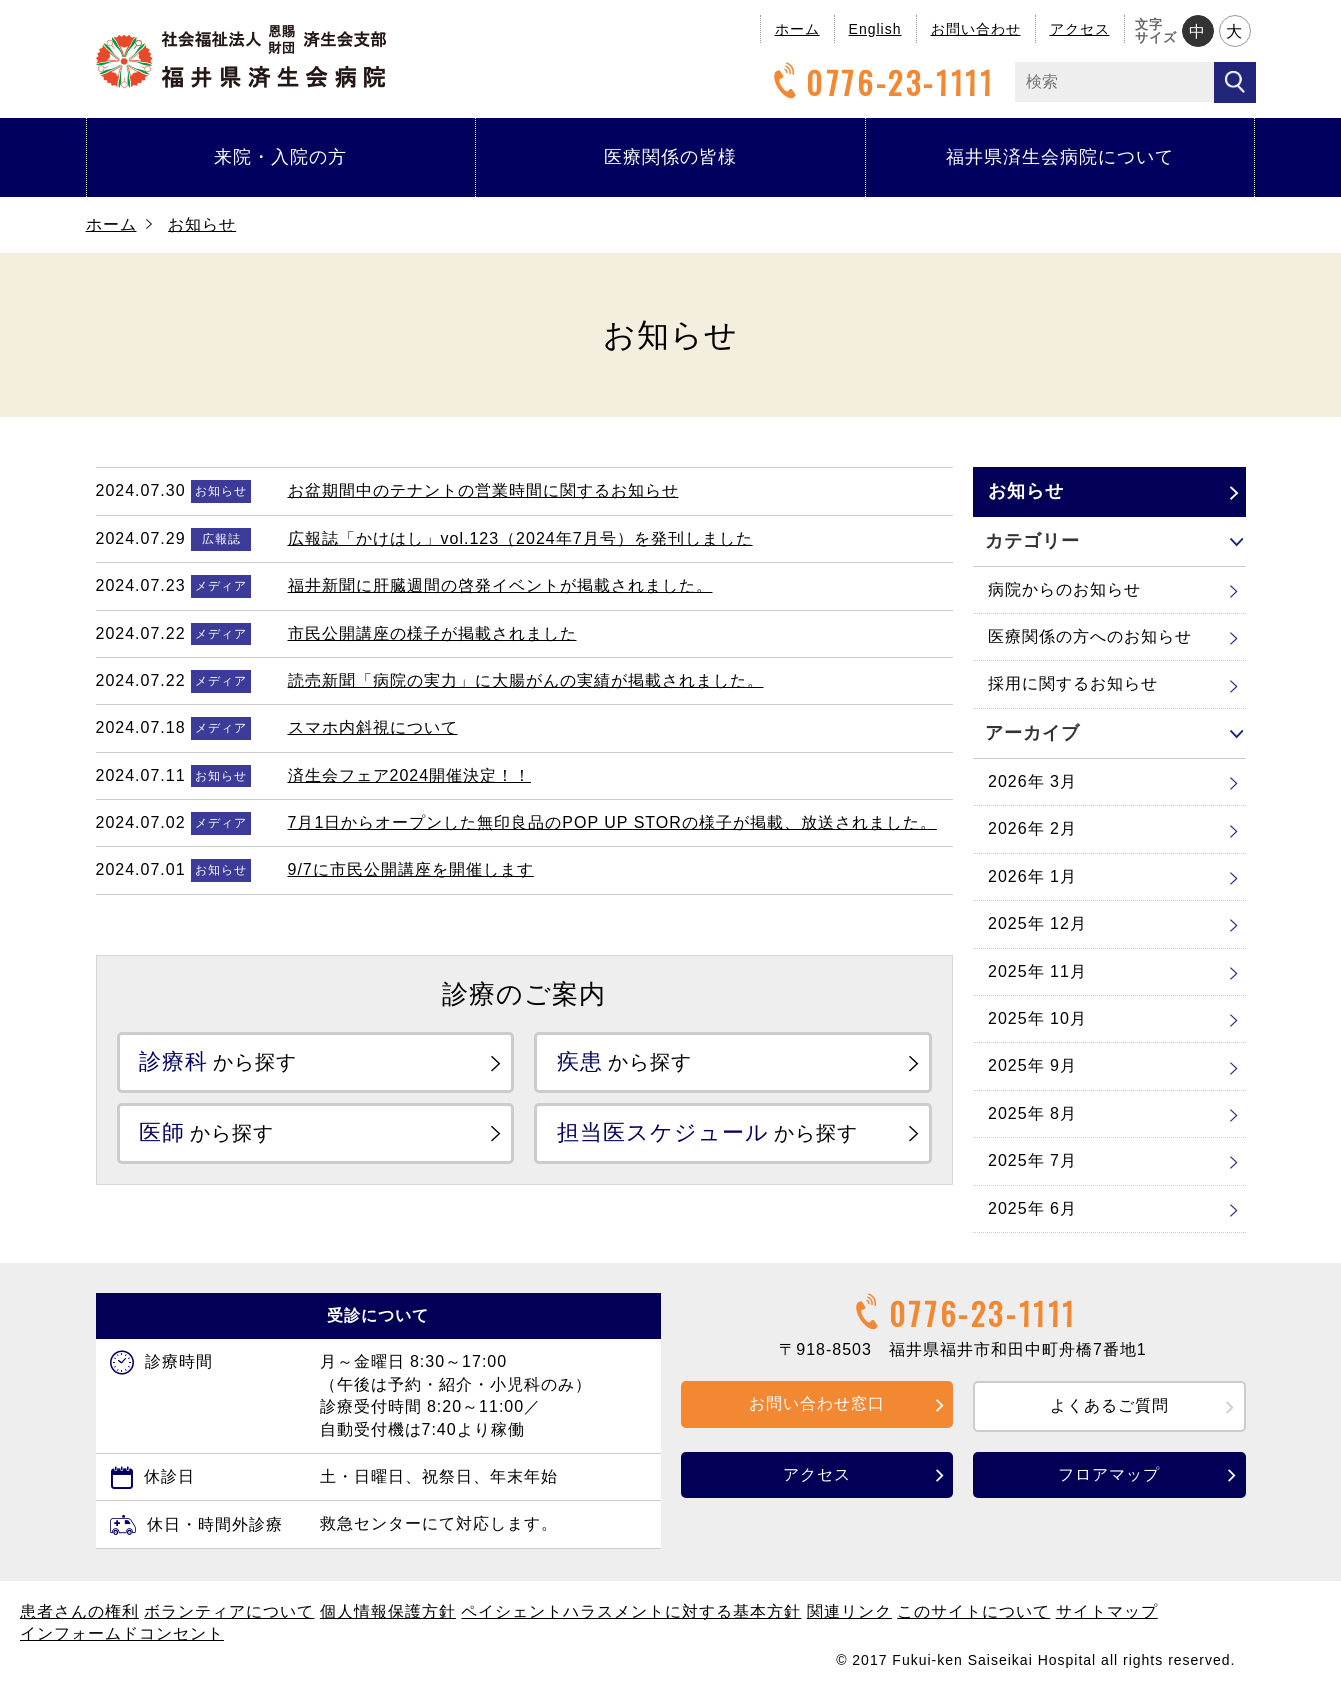  I want to click on 2025年 11月, so click(1037, 971).